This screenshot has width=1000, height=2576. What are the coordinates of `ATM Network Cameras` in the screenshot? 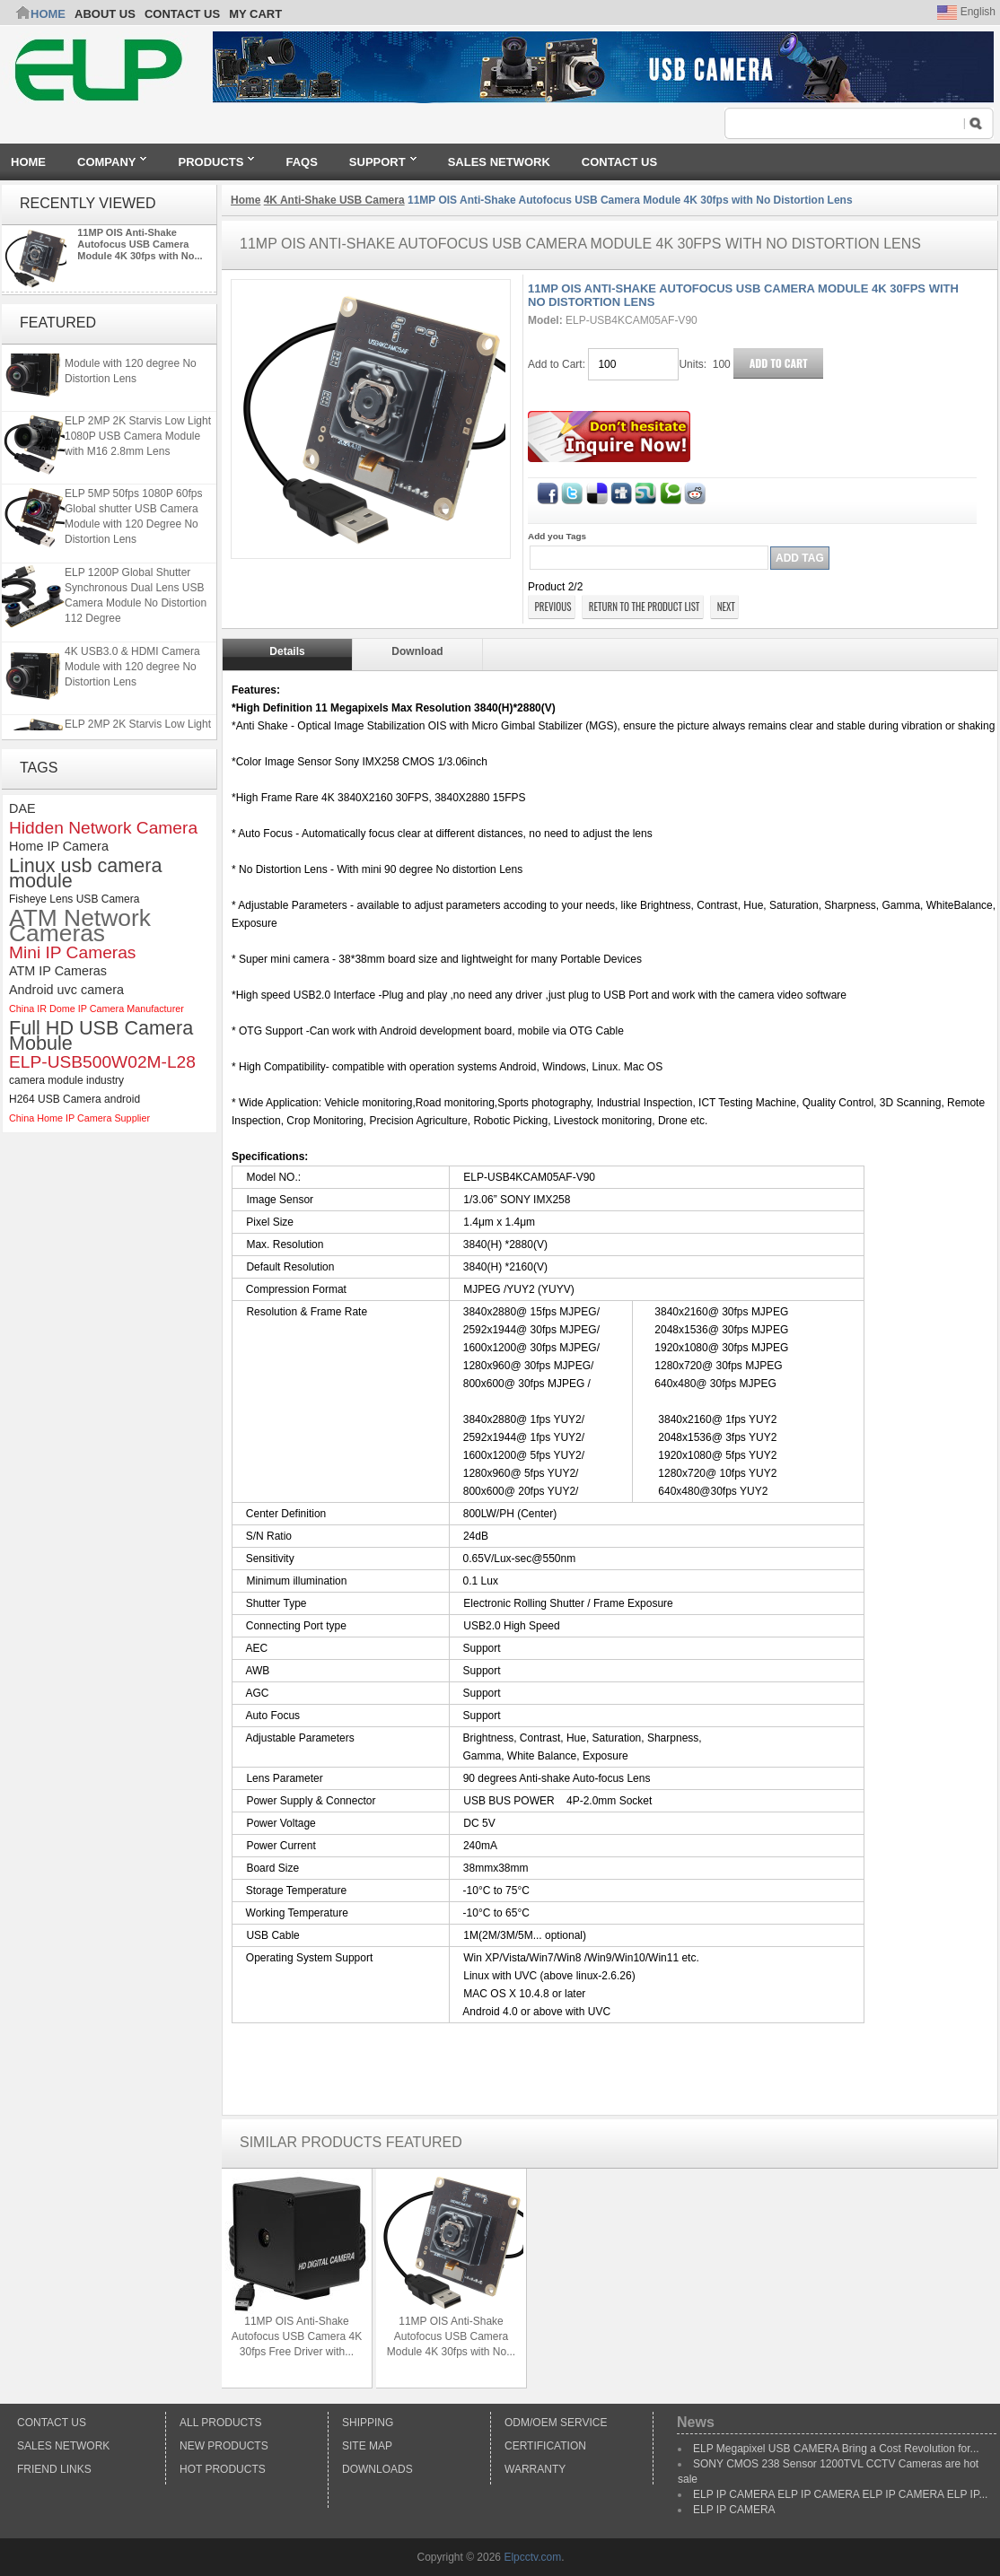 It's located at (80, 926).